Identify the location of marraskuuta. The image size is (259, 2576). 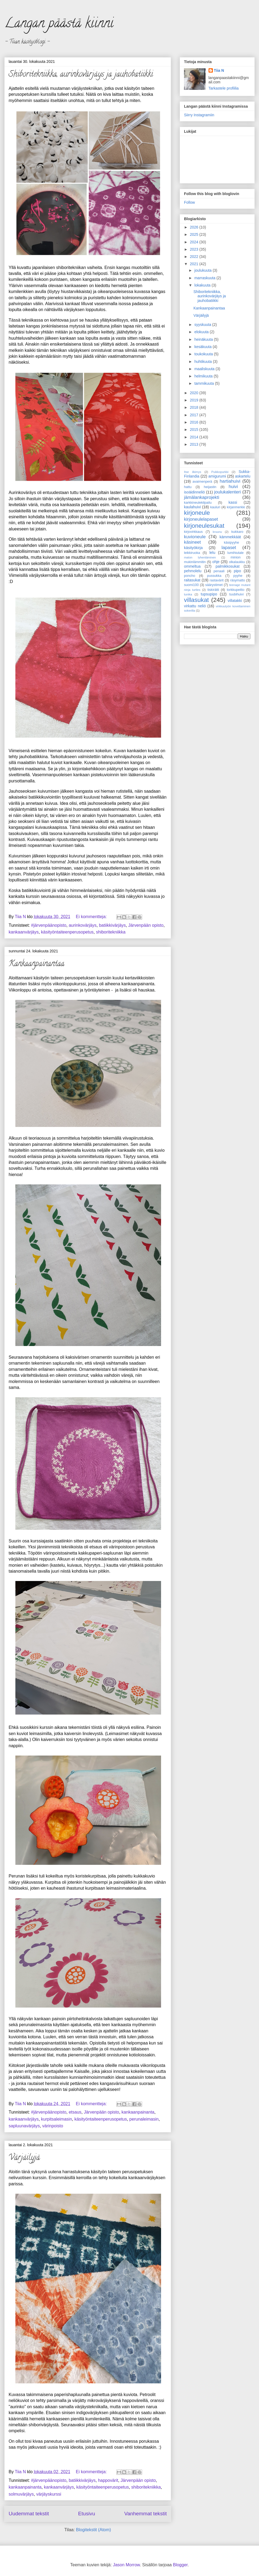
(205, 278).